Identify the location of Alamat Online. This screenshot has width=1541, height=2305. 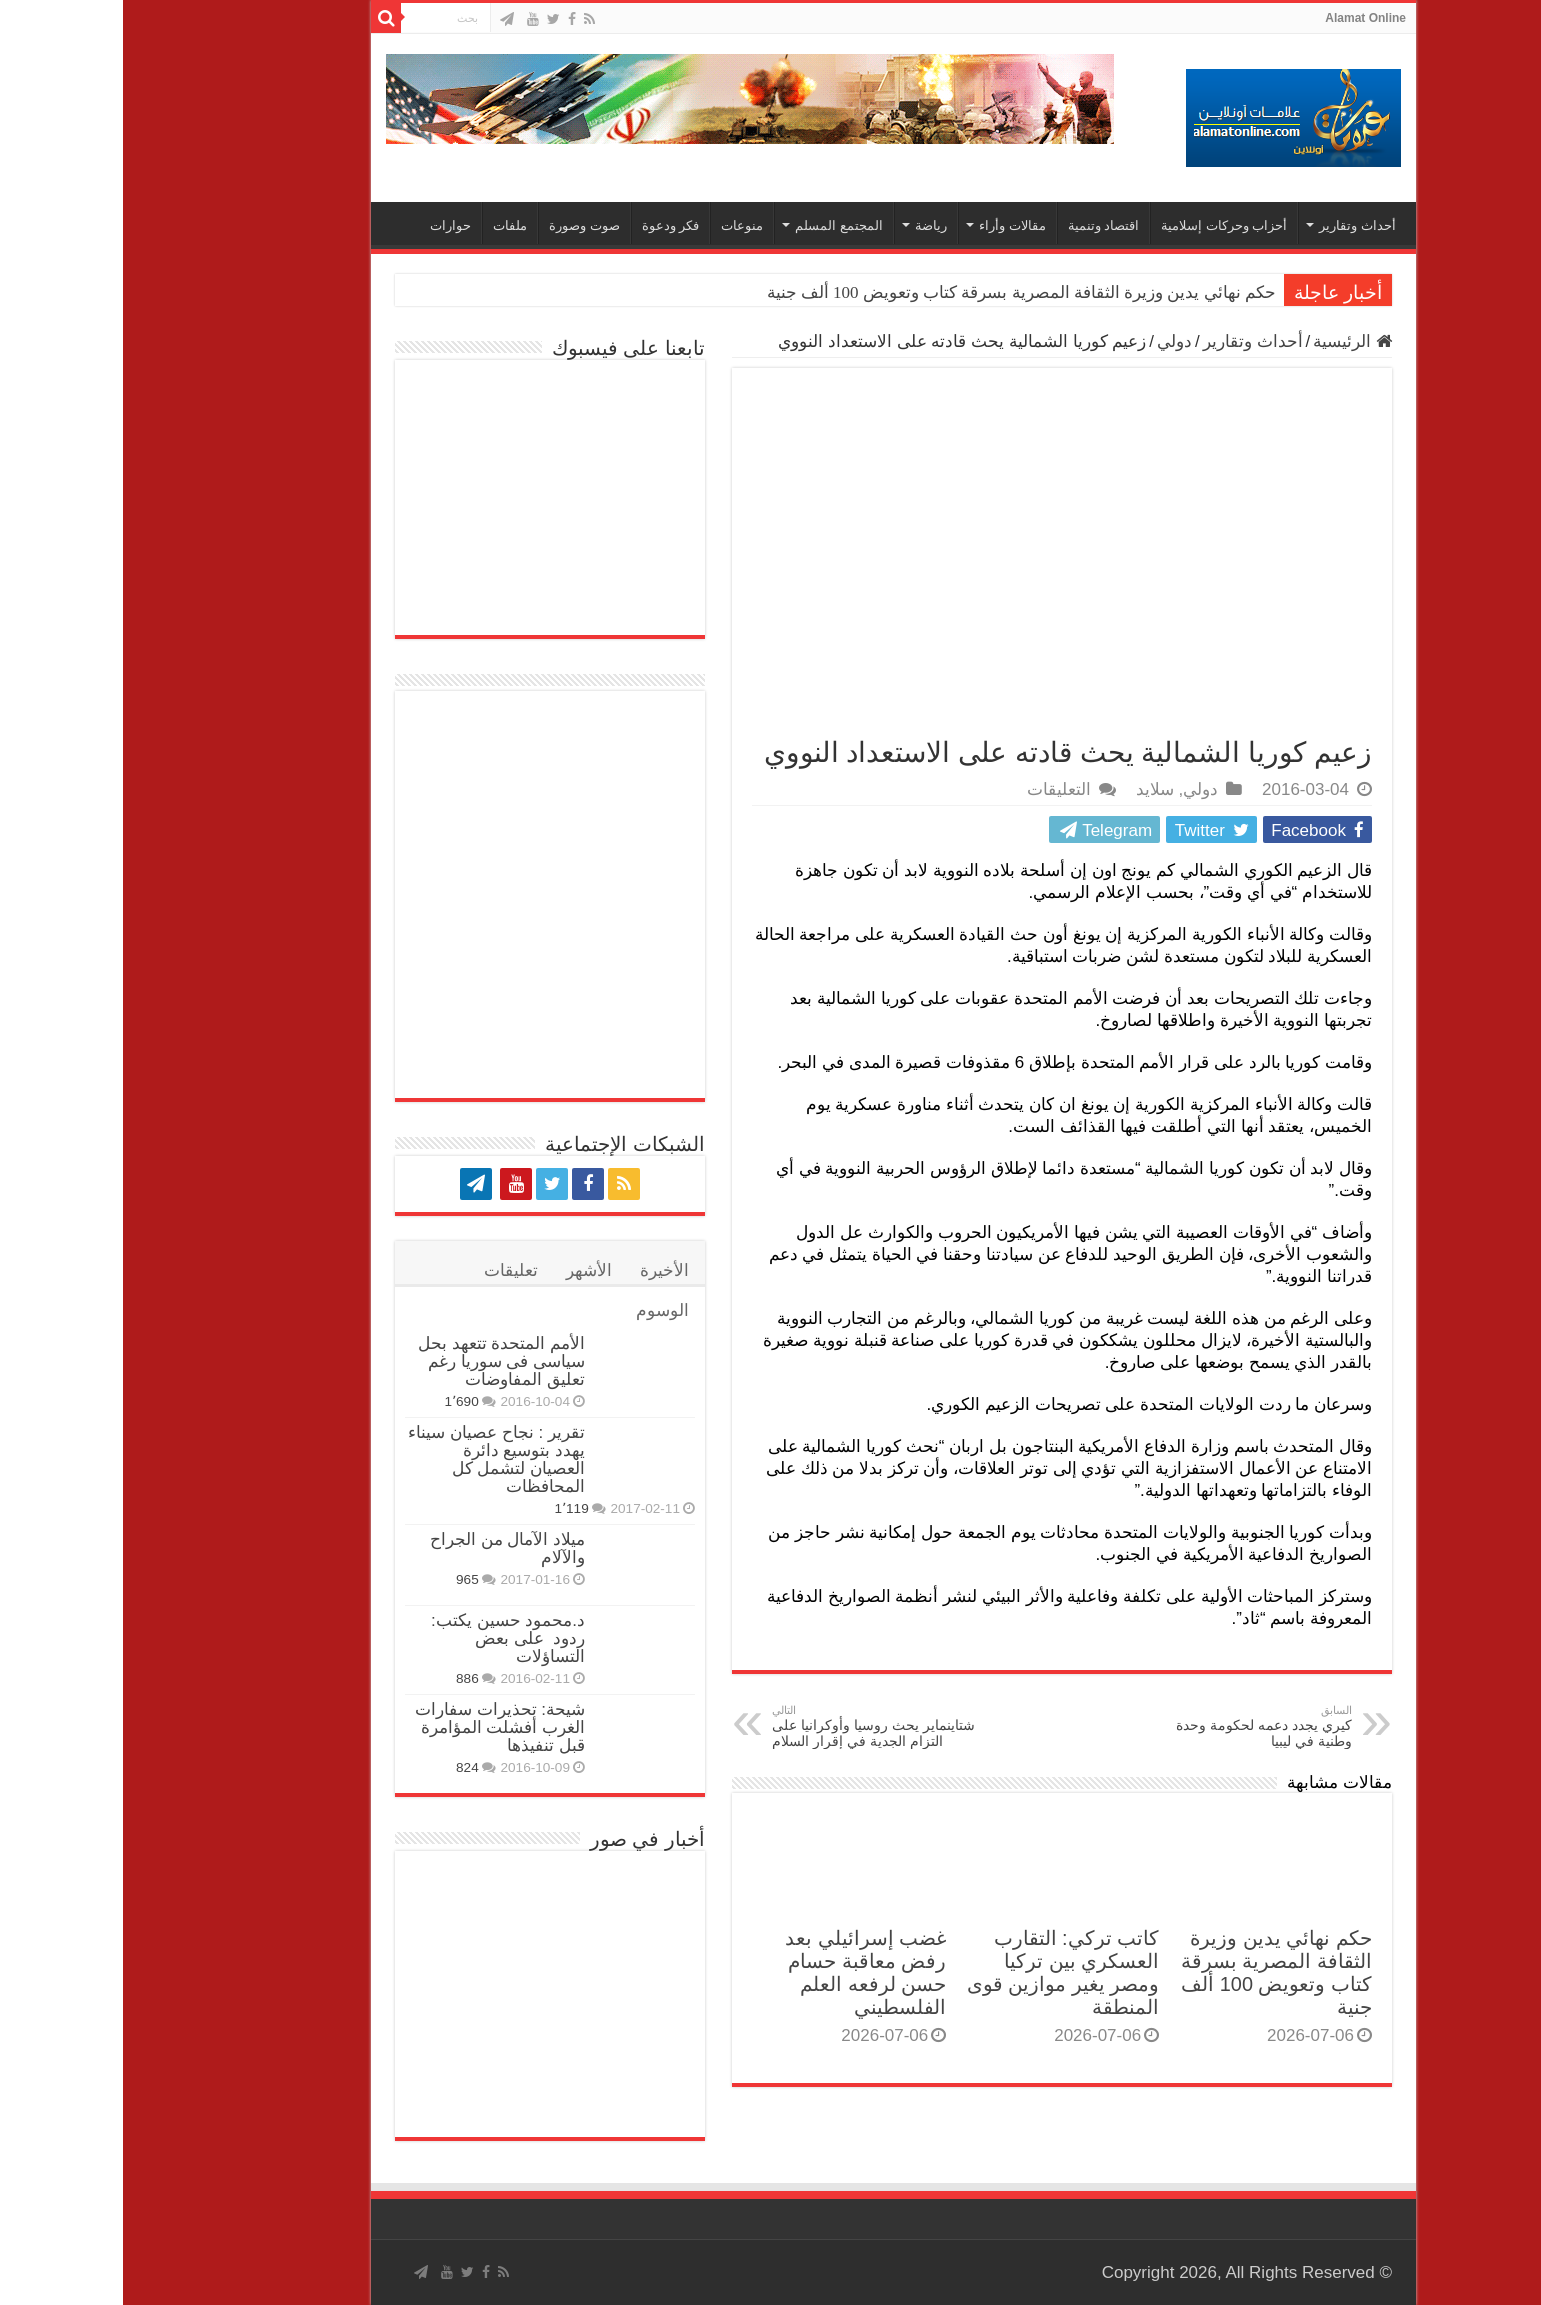
(1242, 18).